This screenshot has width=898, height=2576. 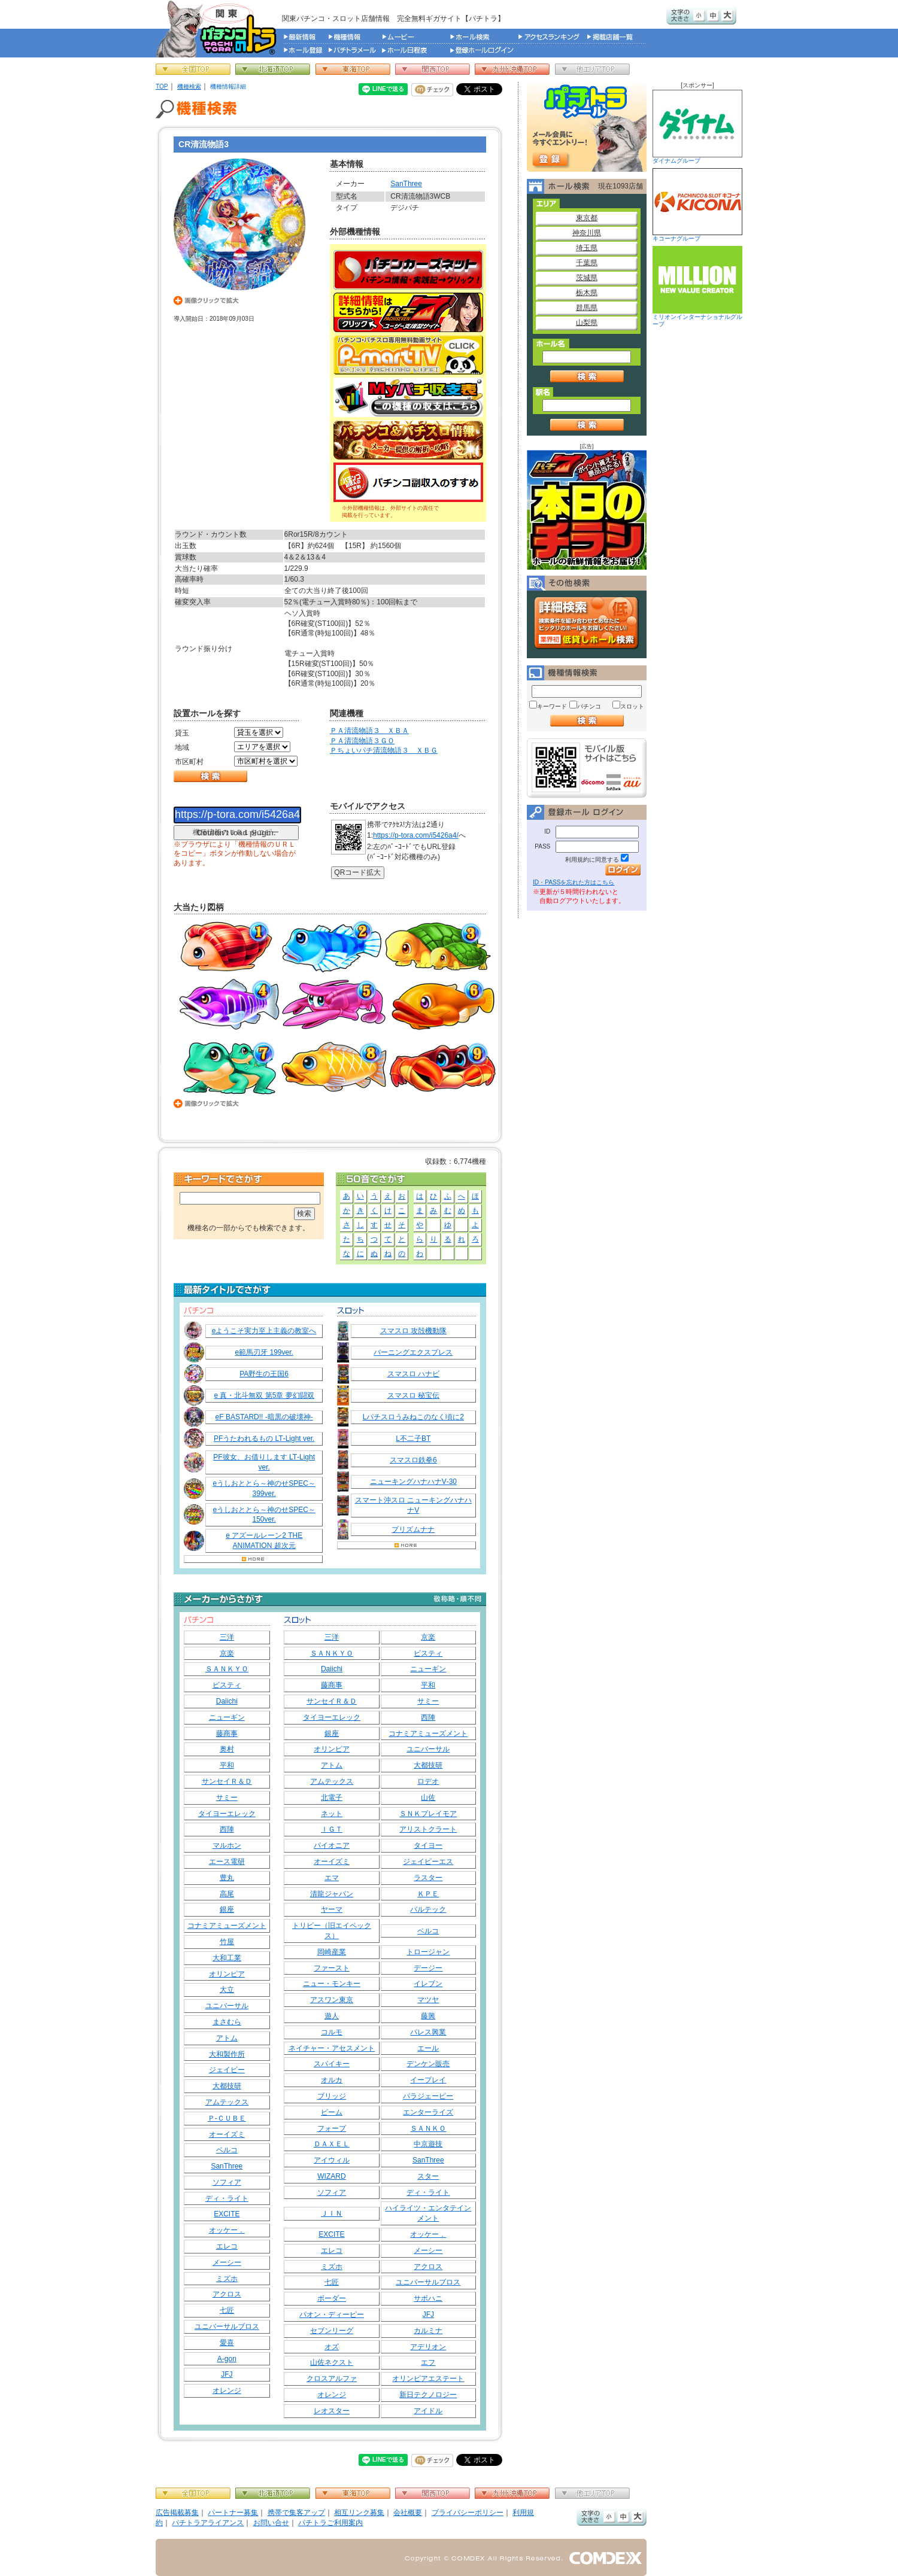 I want to click on ＪＩＮ, so click(x=331, y=2213).